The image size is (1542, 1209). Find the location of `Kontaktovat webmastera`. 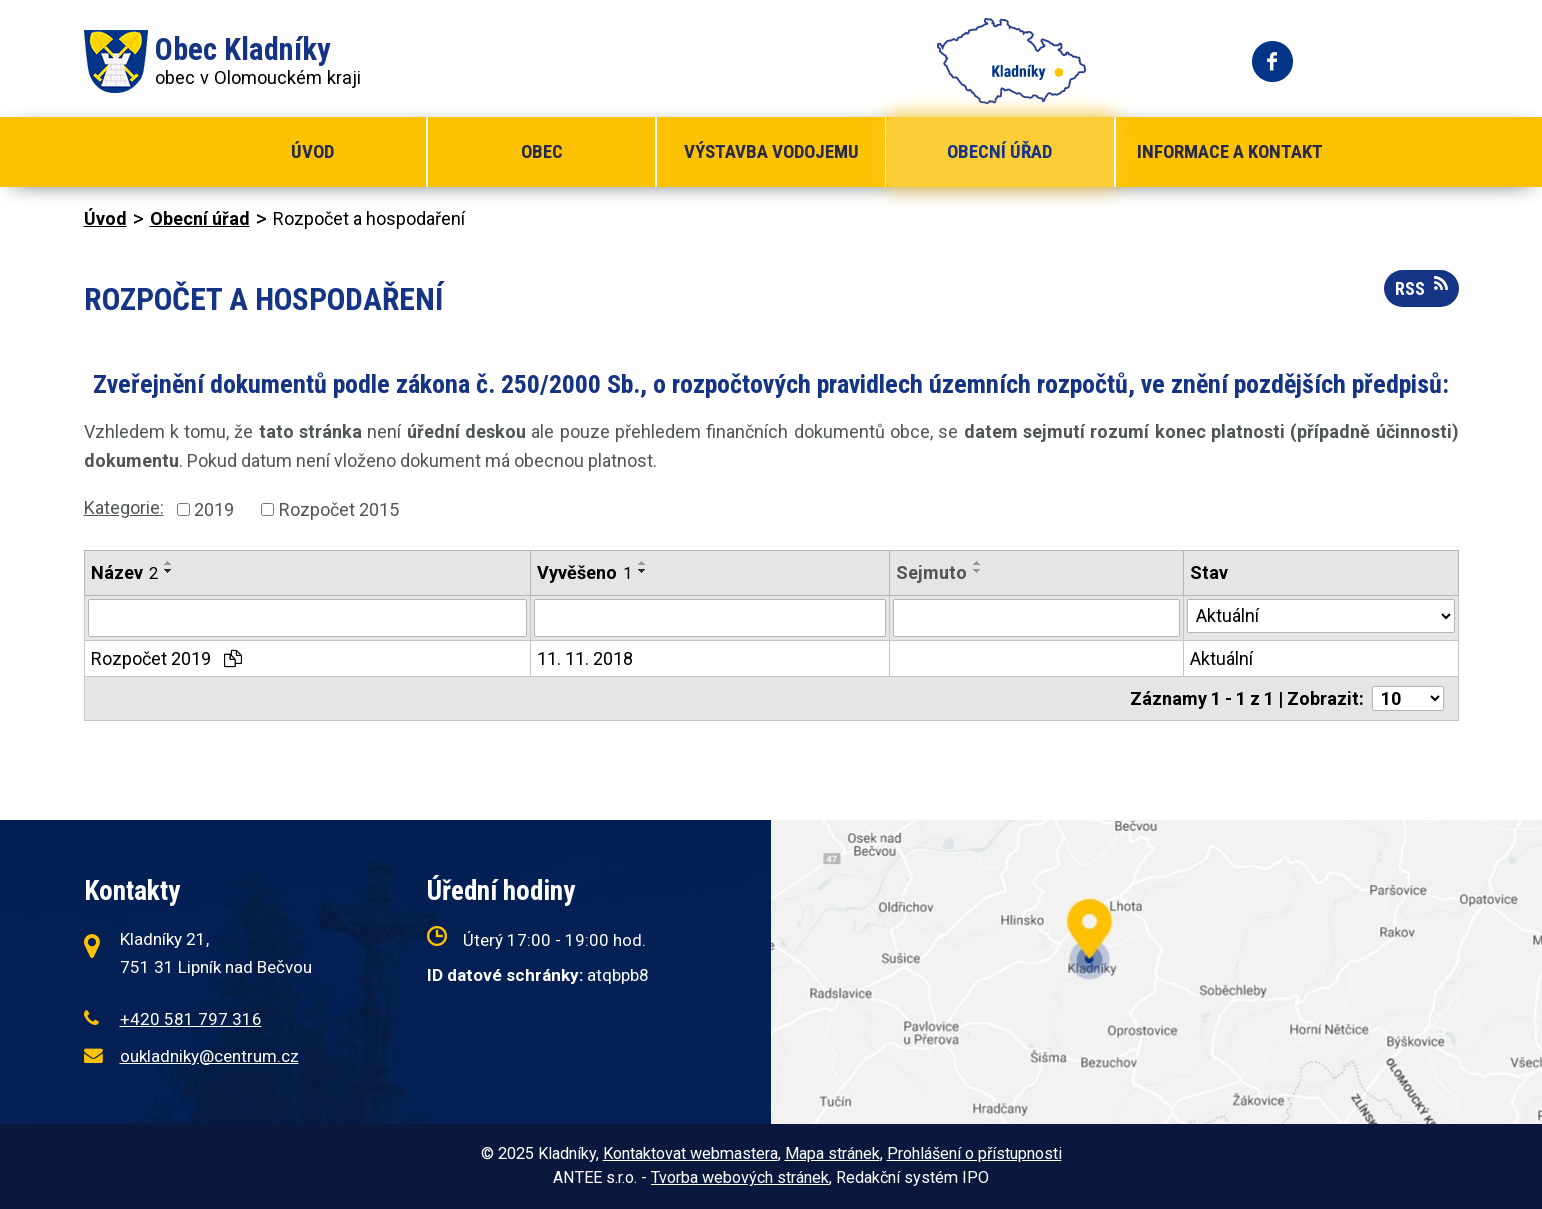

Kontaktovat webmastera is located at coordinates (690, 1153).